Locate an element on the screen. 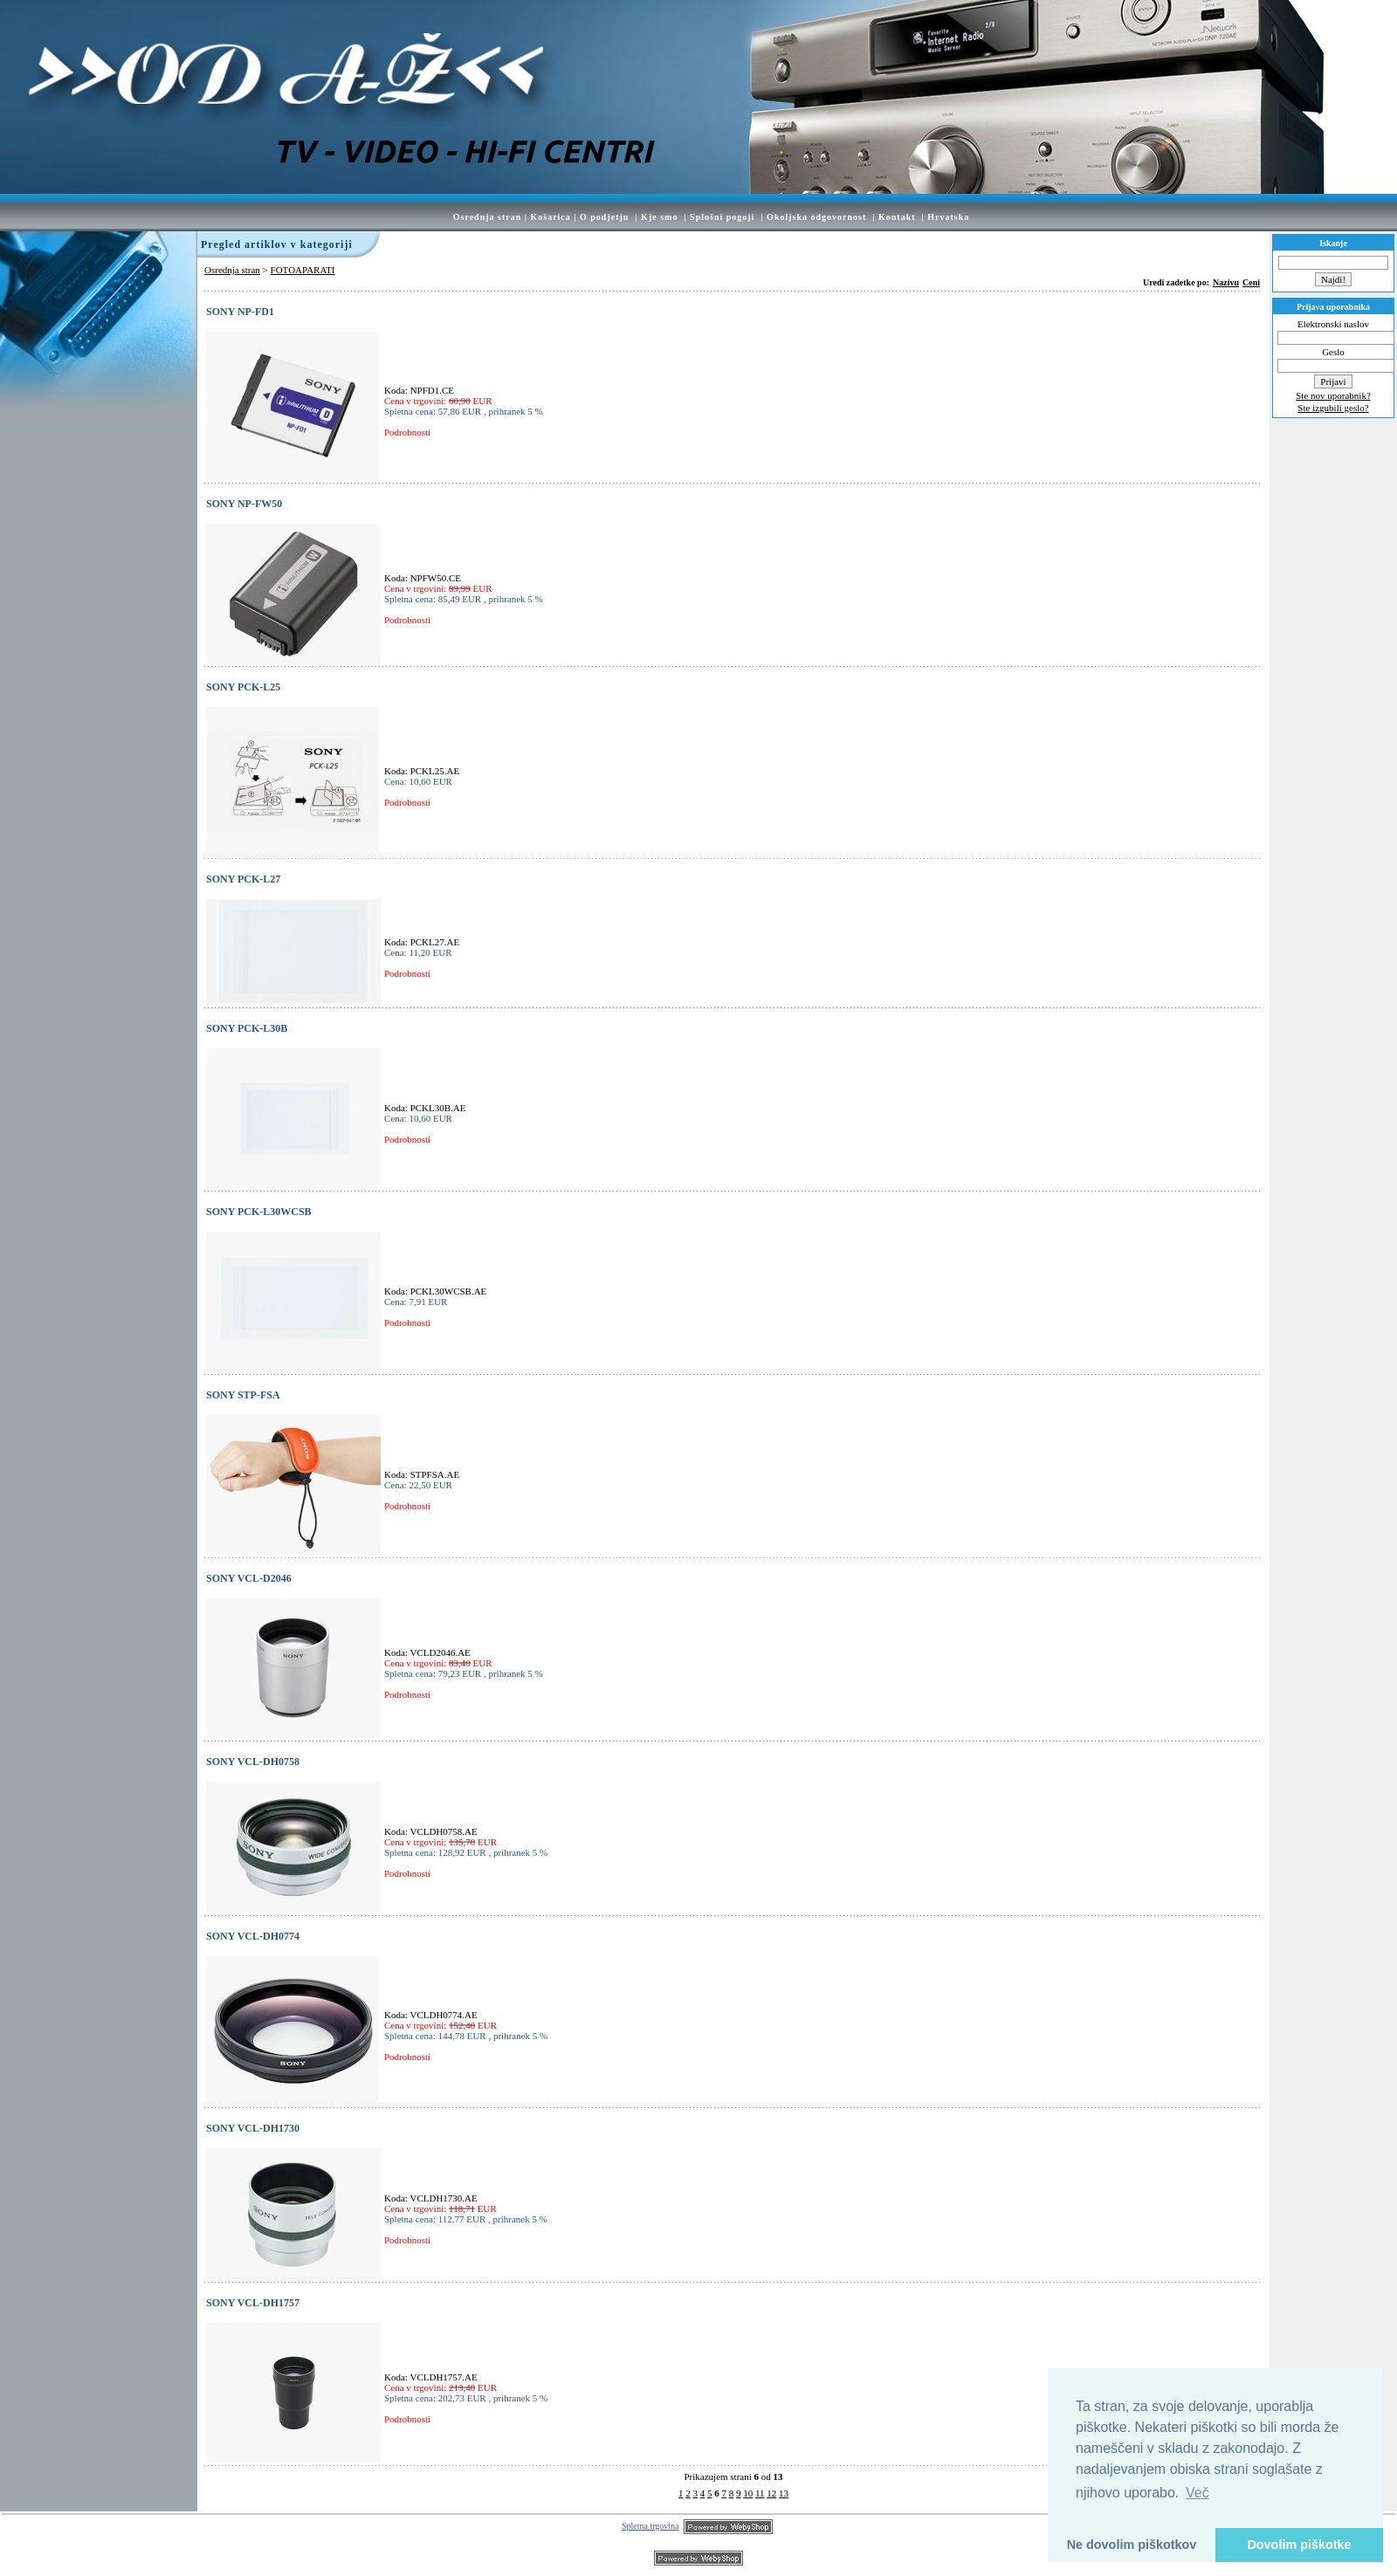  13 is located at coordinates (783, 2493).